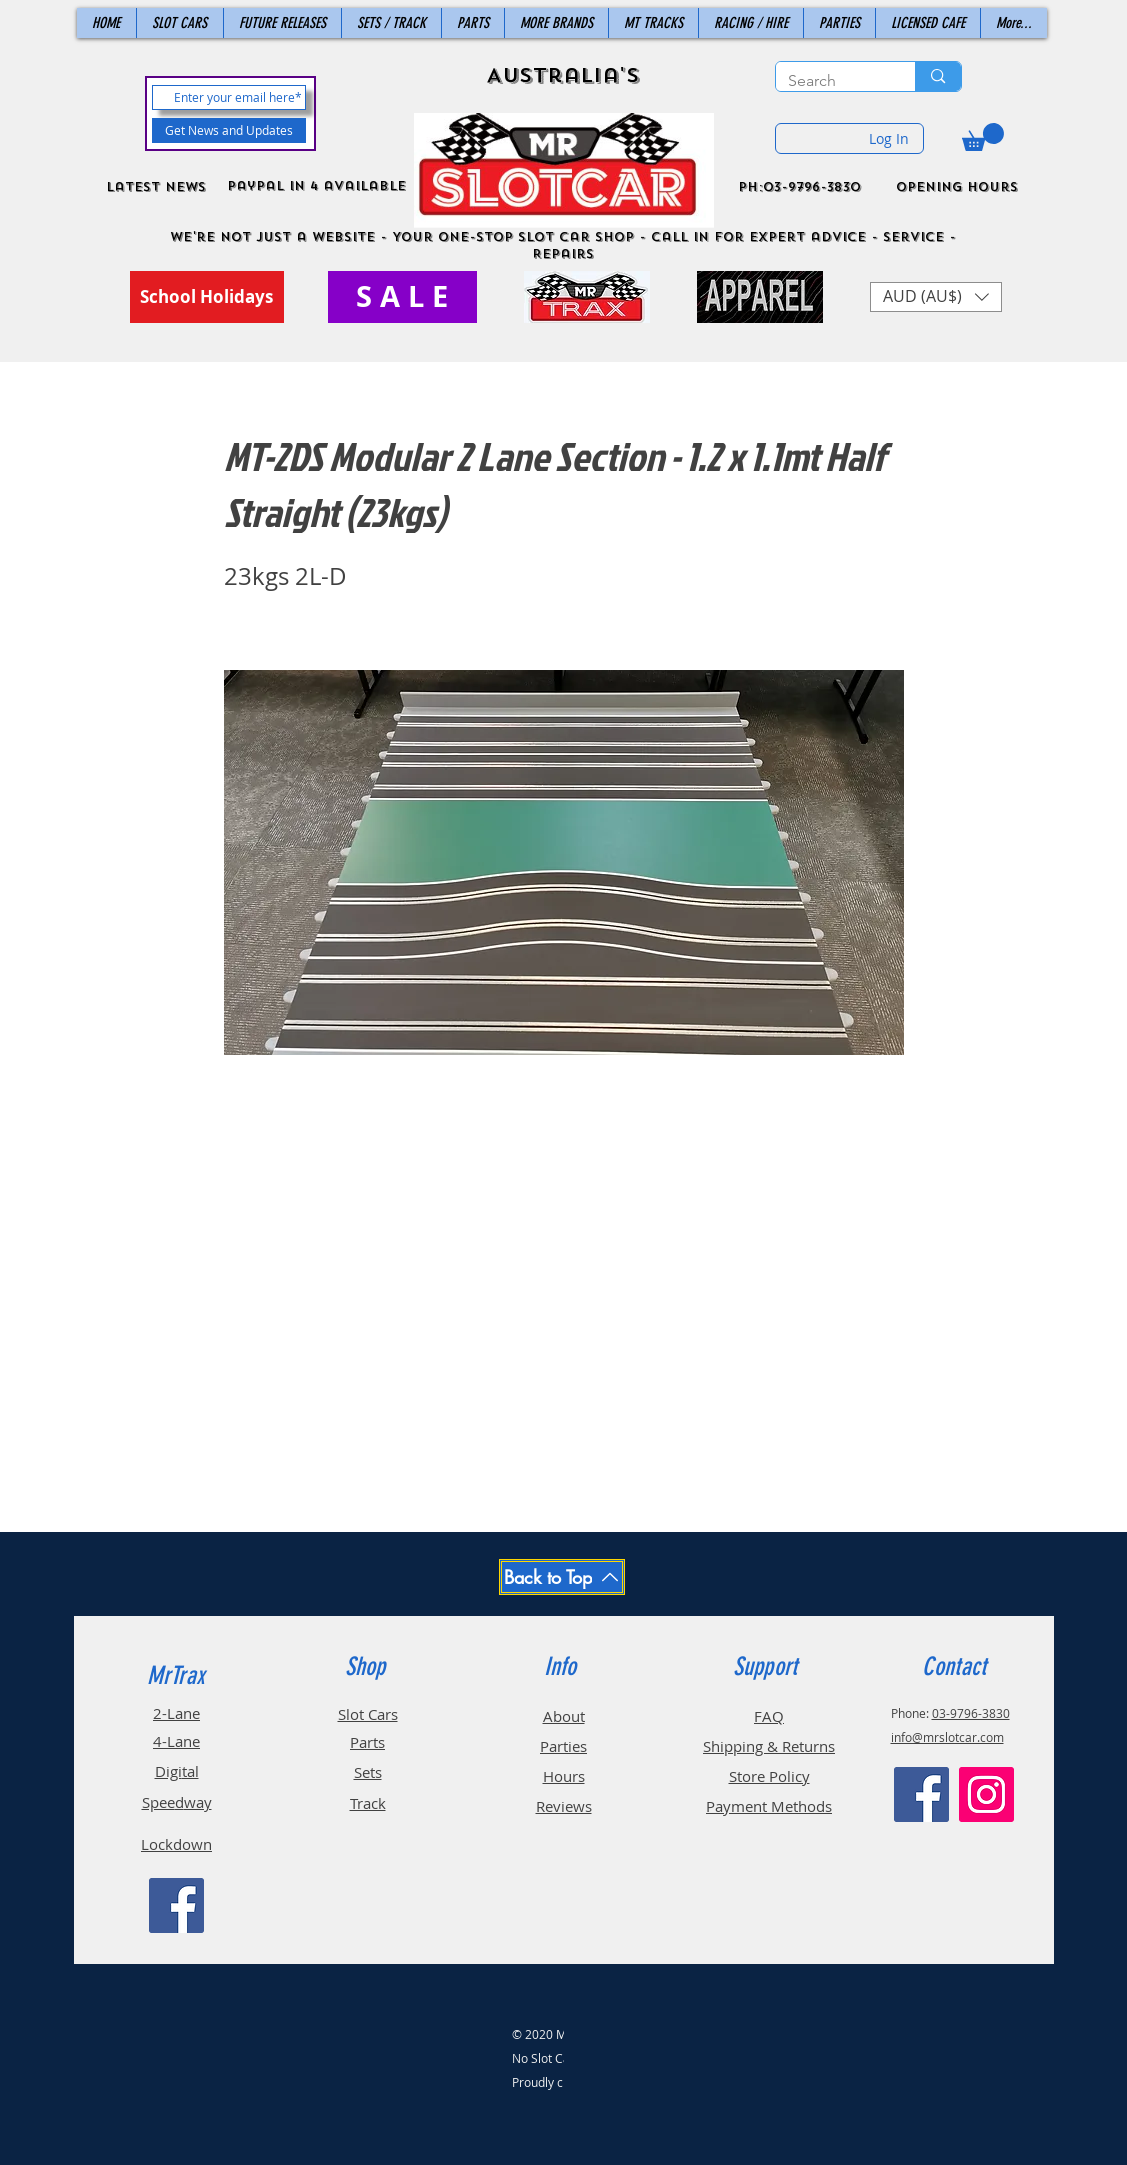  What do you see at coordinates (402, 297) in the screenshot?
I see `[S A L E]` at bounding box center [402, 297].